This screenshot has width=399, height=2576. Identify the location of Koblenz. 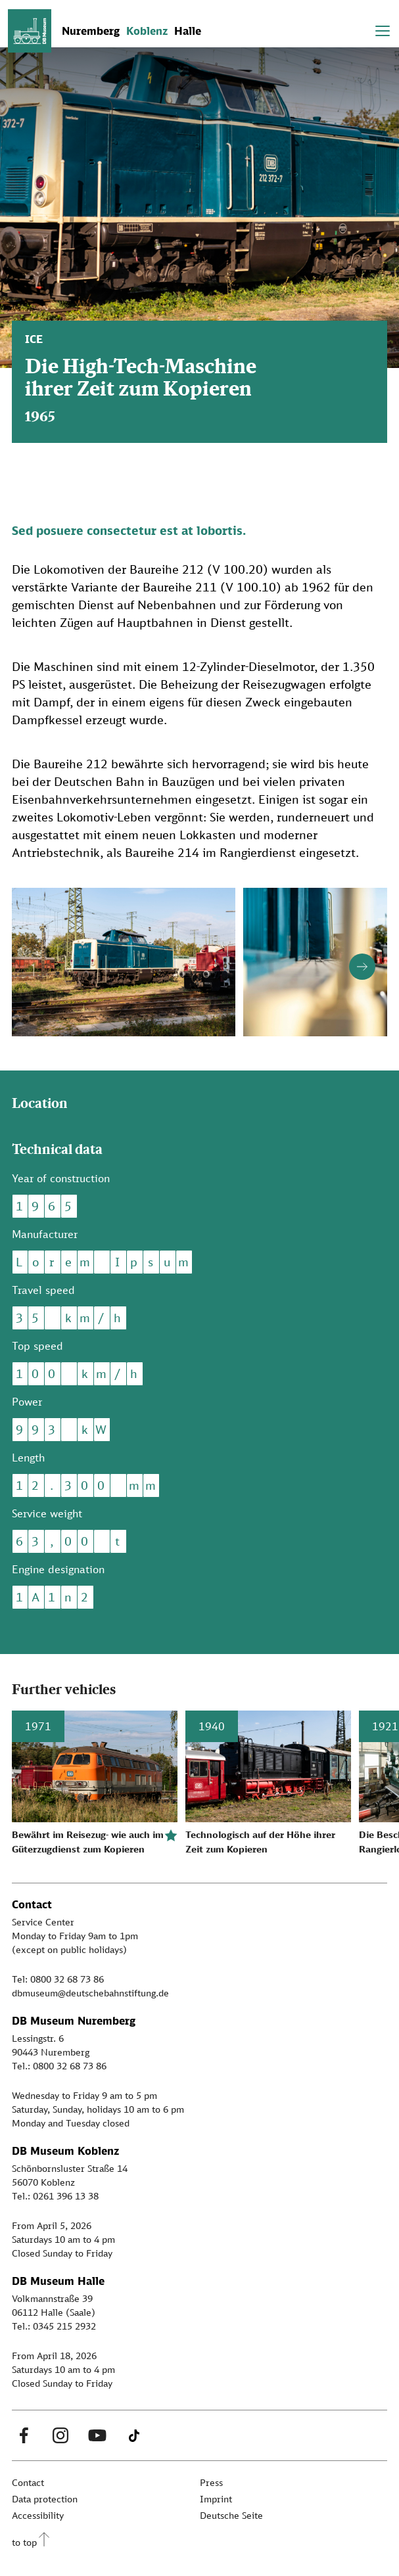
(147, 30).